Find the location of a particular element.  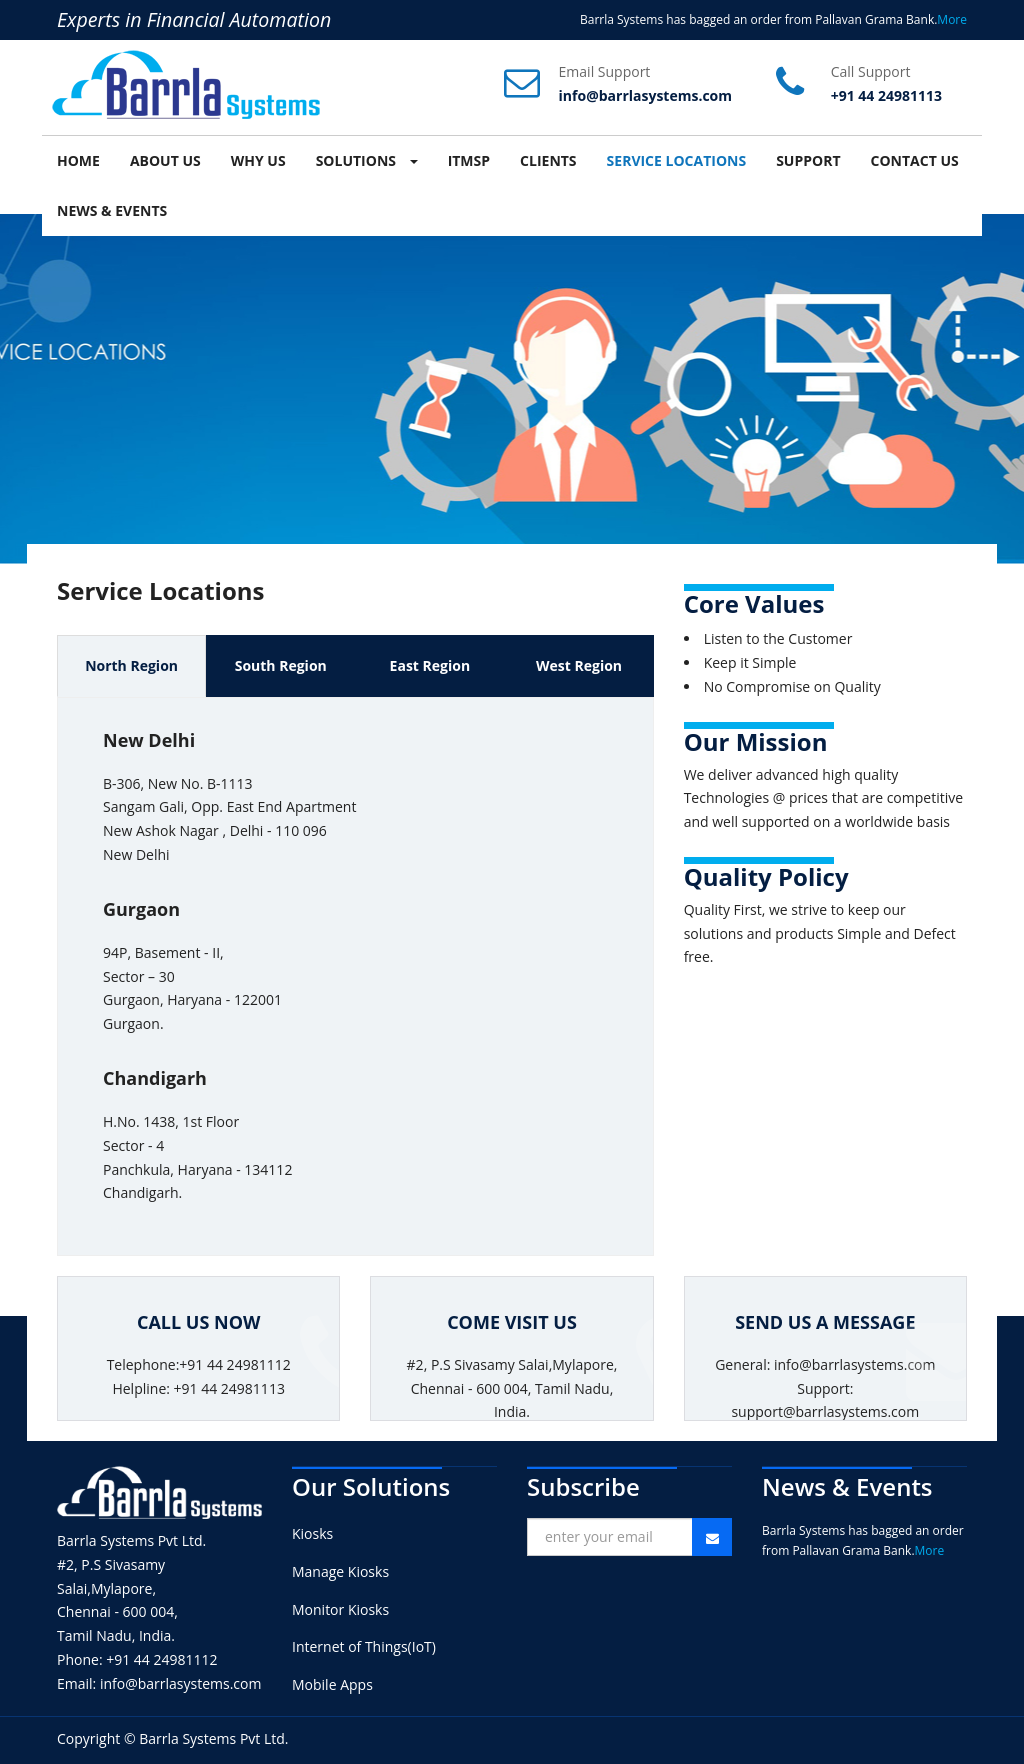

Manage Kiosks is located at coordinates (340, 1571).